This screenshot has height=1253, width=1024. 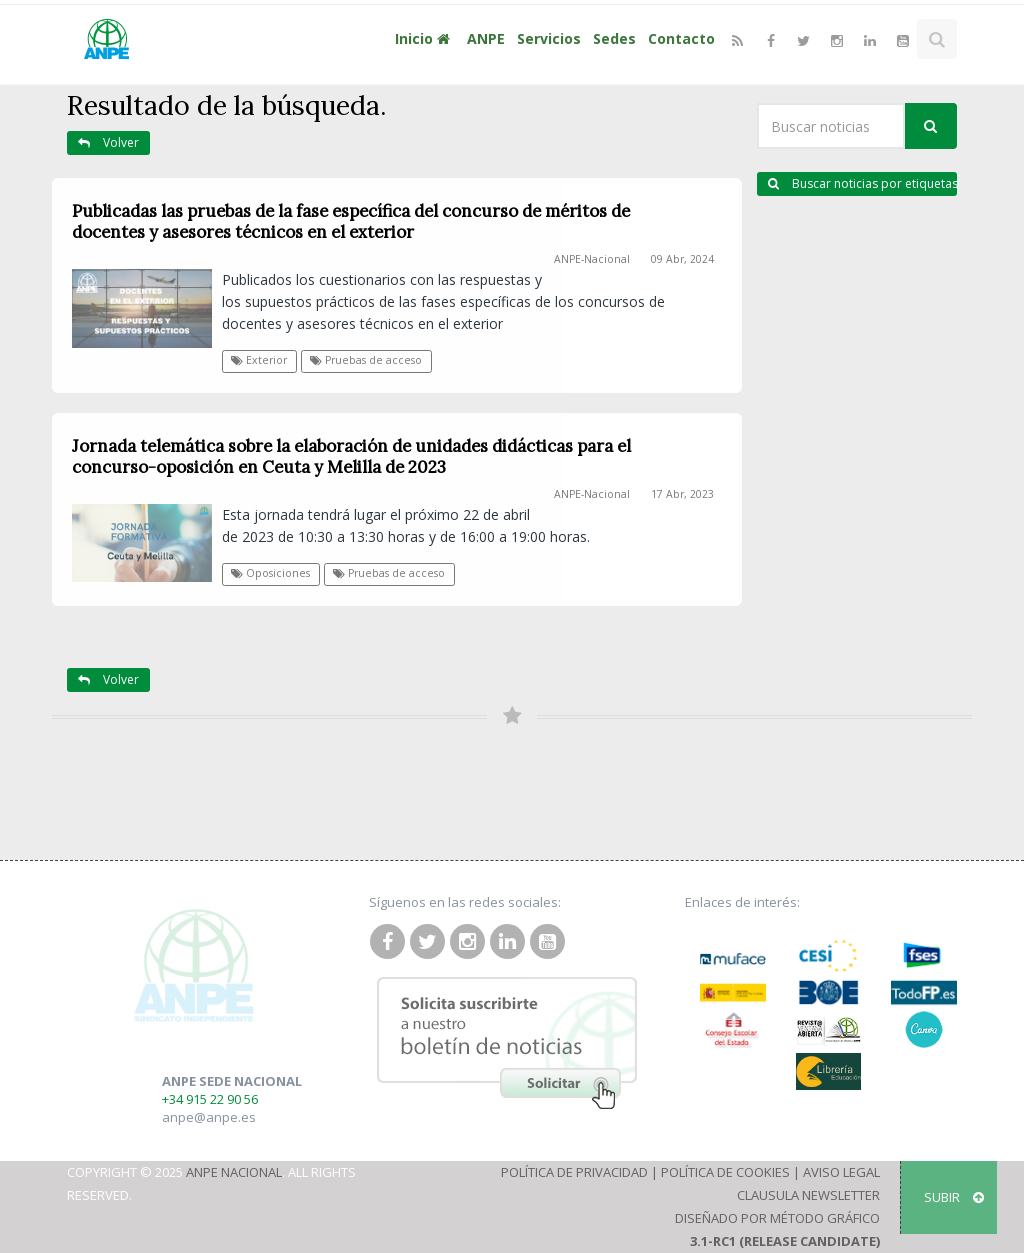 What do you see at coordinates (351, 221) in the screenshot?
I see `Publicadas las pruebas de la fase específica del concurso de méritos de docentes y asesores técnicos en el exterior` at bounding box center [351, 221].